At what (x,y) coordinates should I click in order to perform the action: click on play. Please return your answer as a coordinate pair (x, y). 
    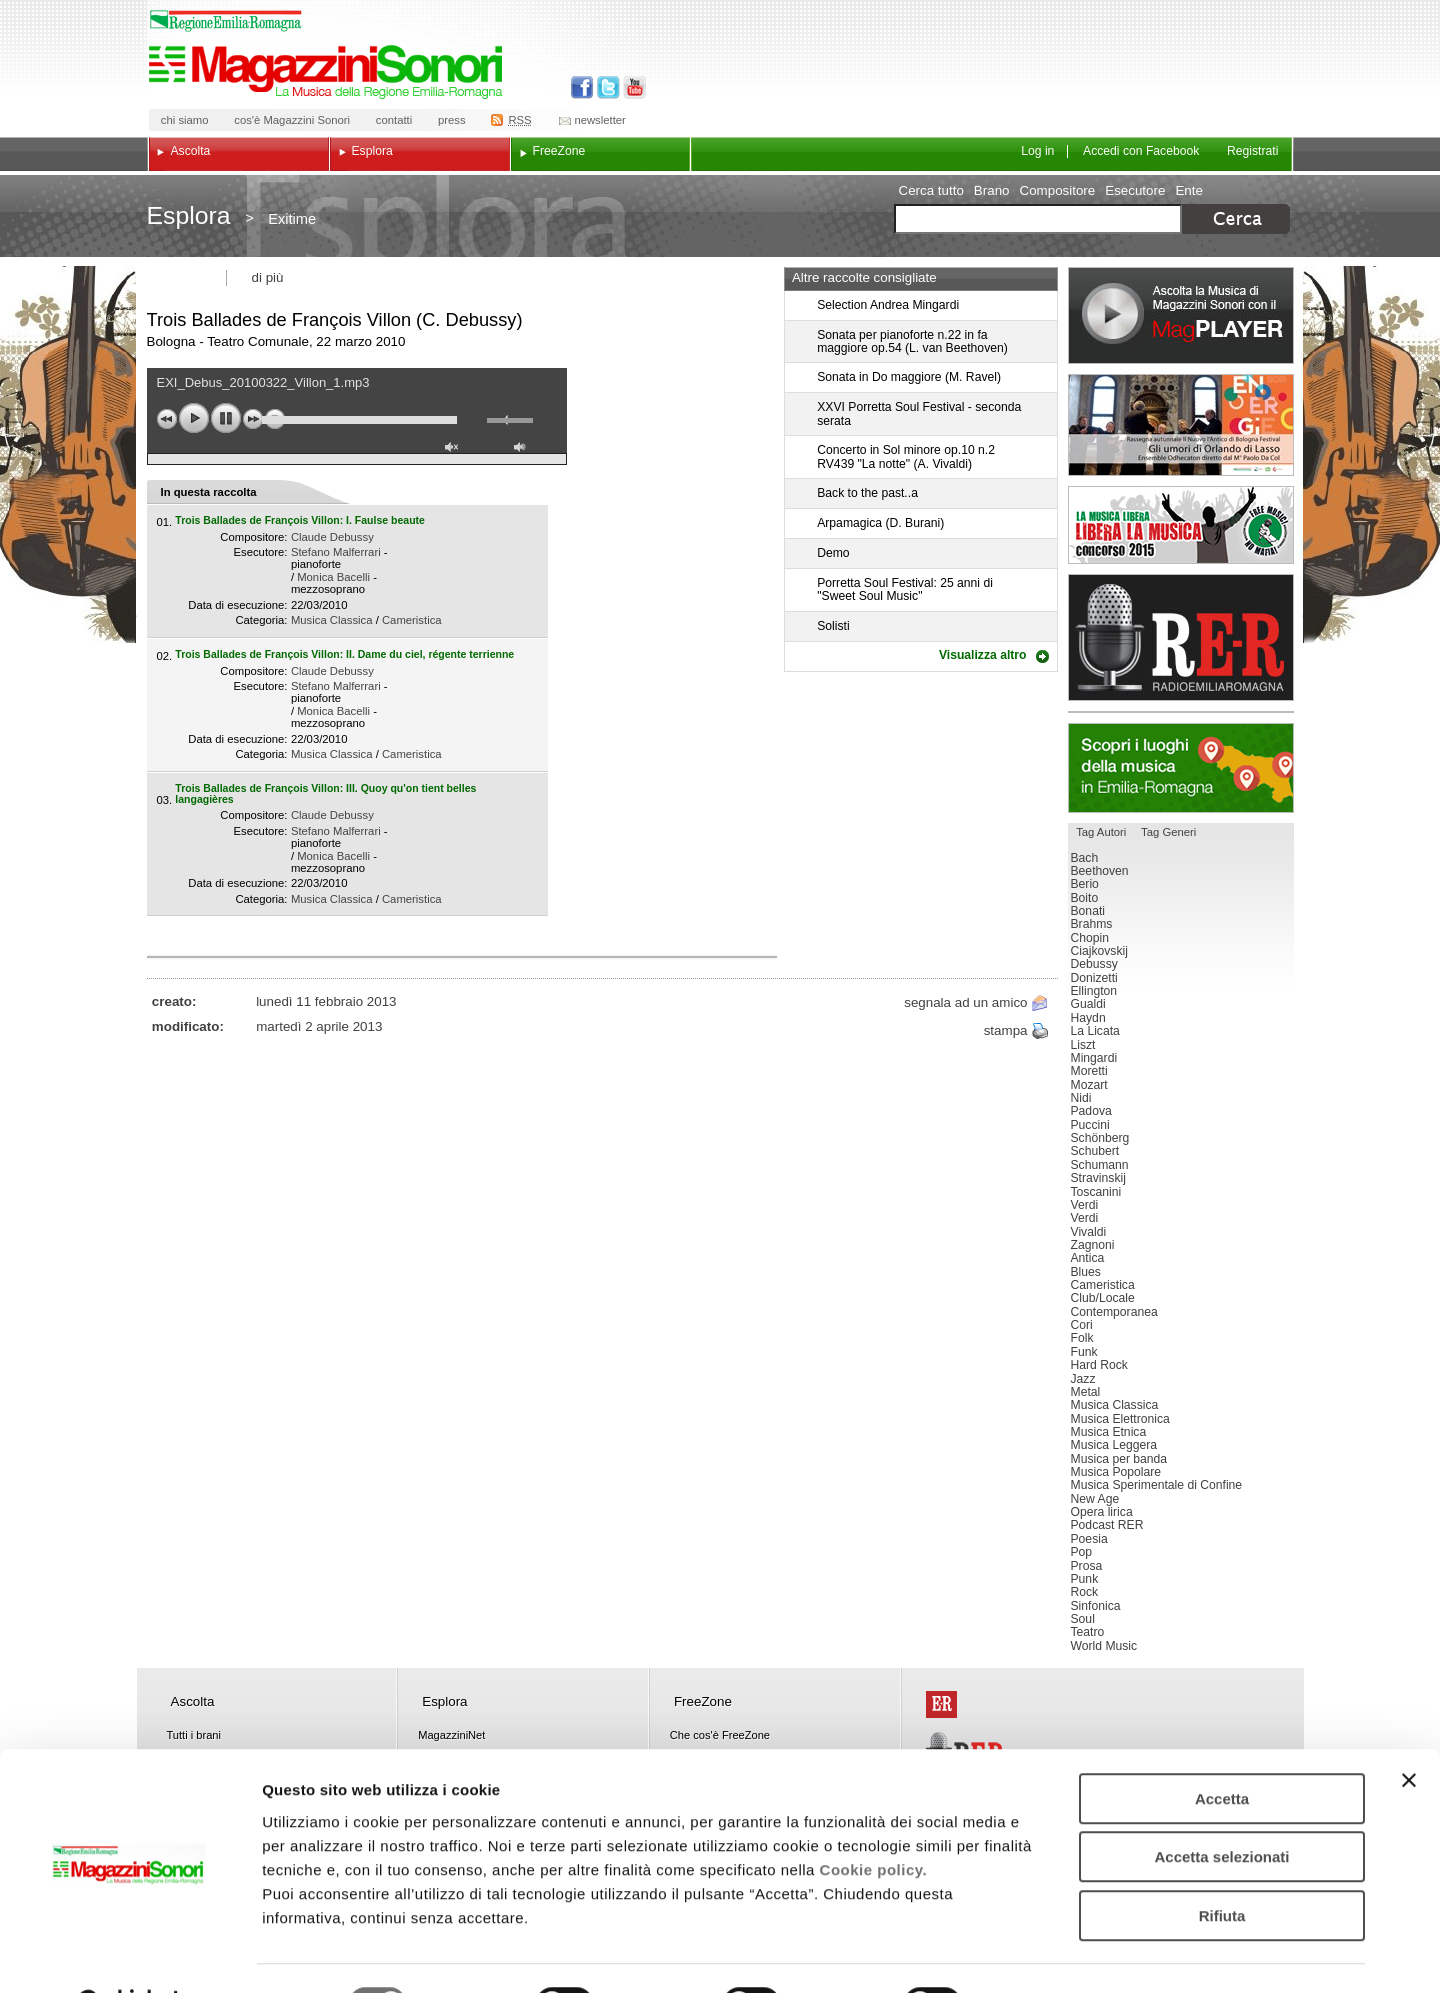
    Looking at the image, I should click on (194, 418).